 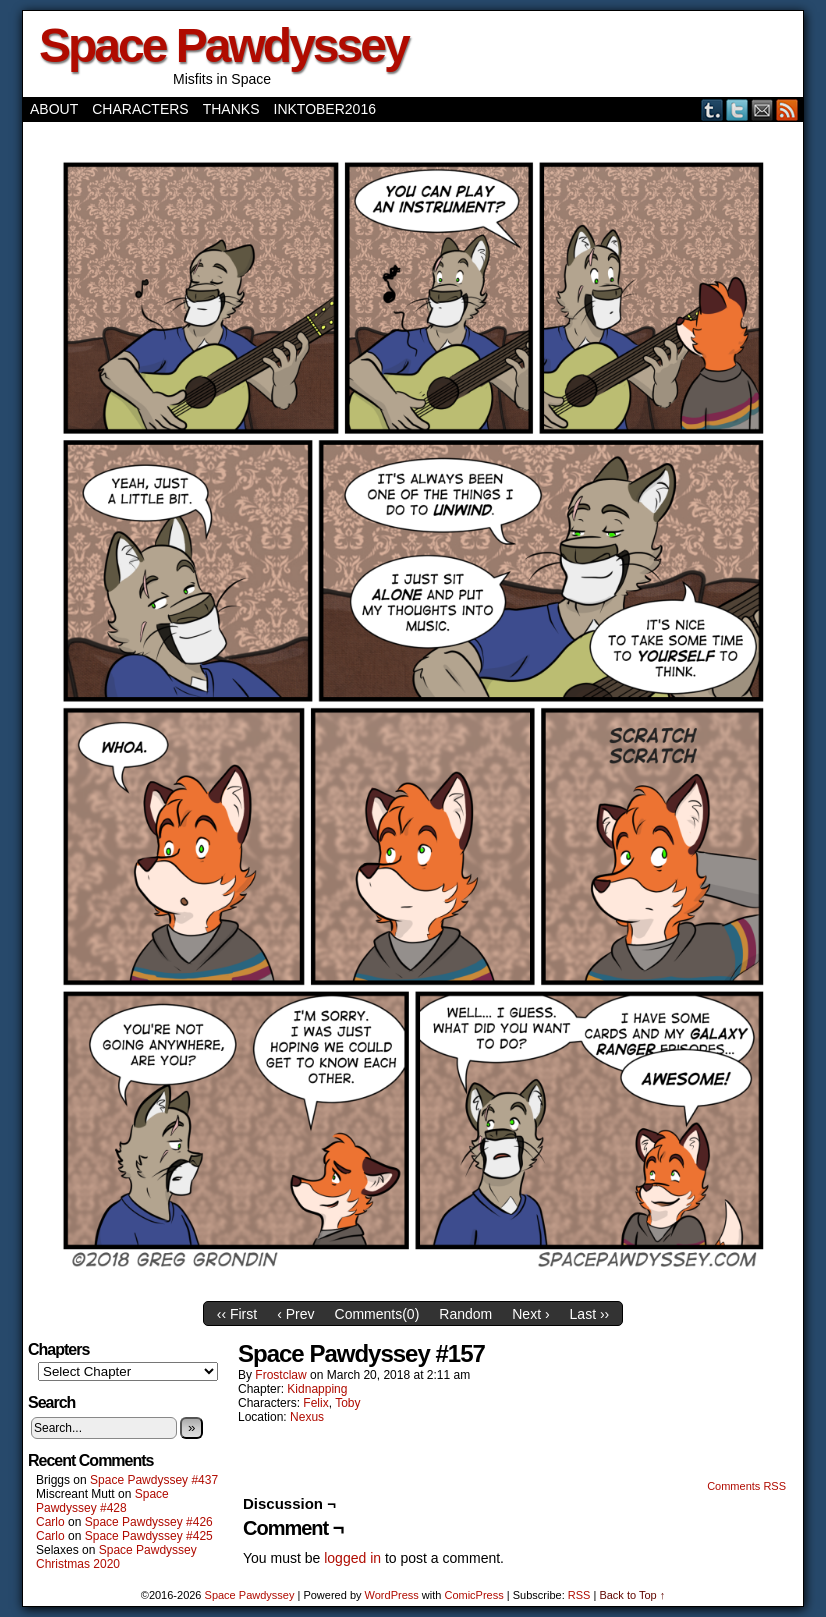 I want to click on frostclaw, so click(x=280, y=1375).